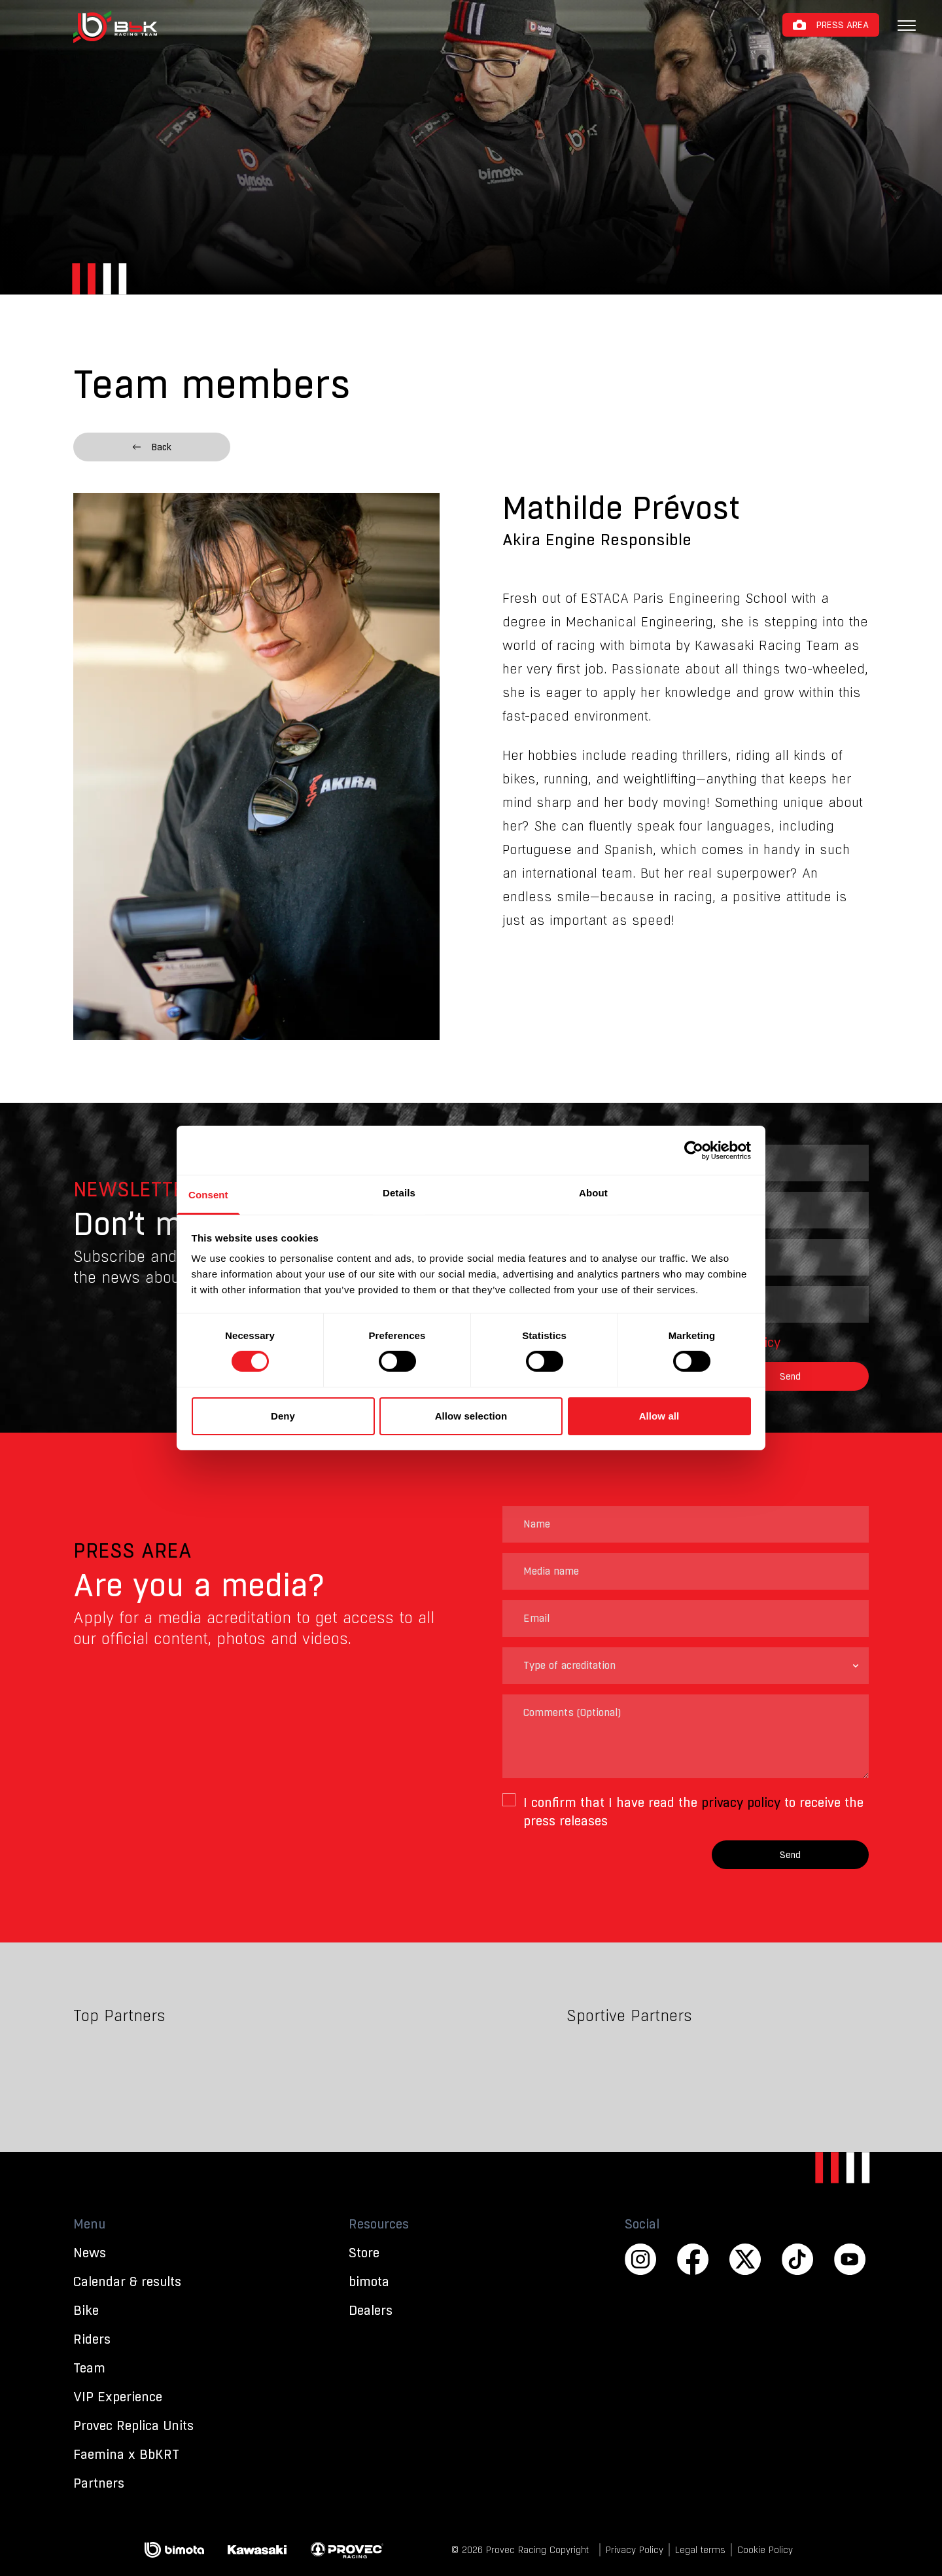 The image size is (942, 2576). I want to click on [Cookiebot by Usercentrics - opens in a new window], so click(694, 1150).